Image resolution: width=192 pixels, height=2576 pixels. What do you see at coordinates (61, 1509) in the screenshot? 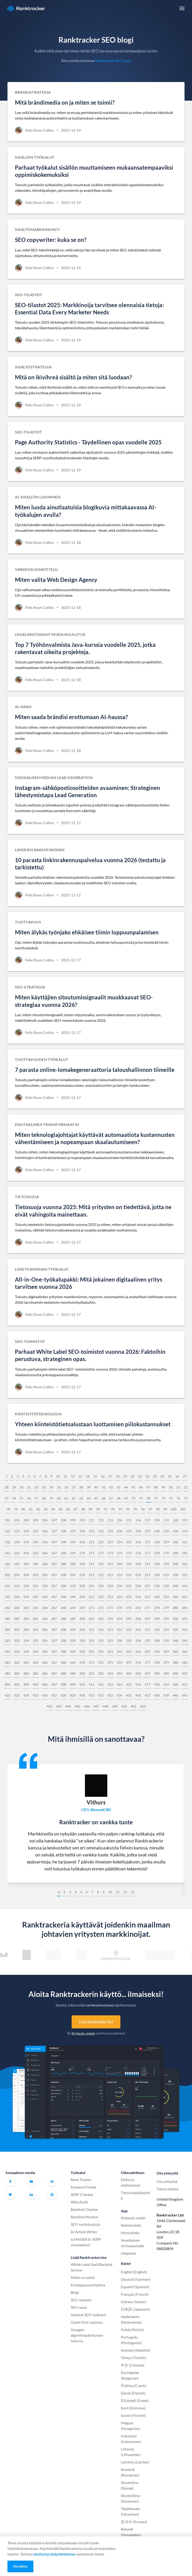
I see `85` at bounding box center [61, 1509].